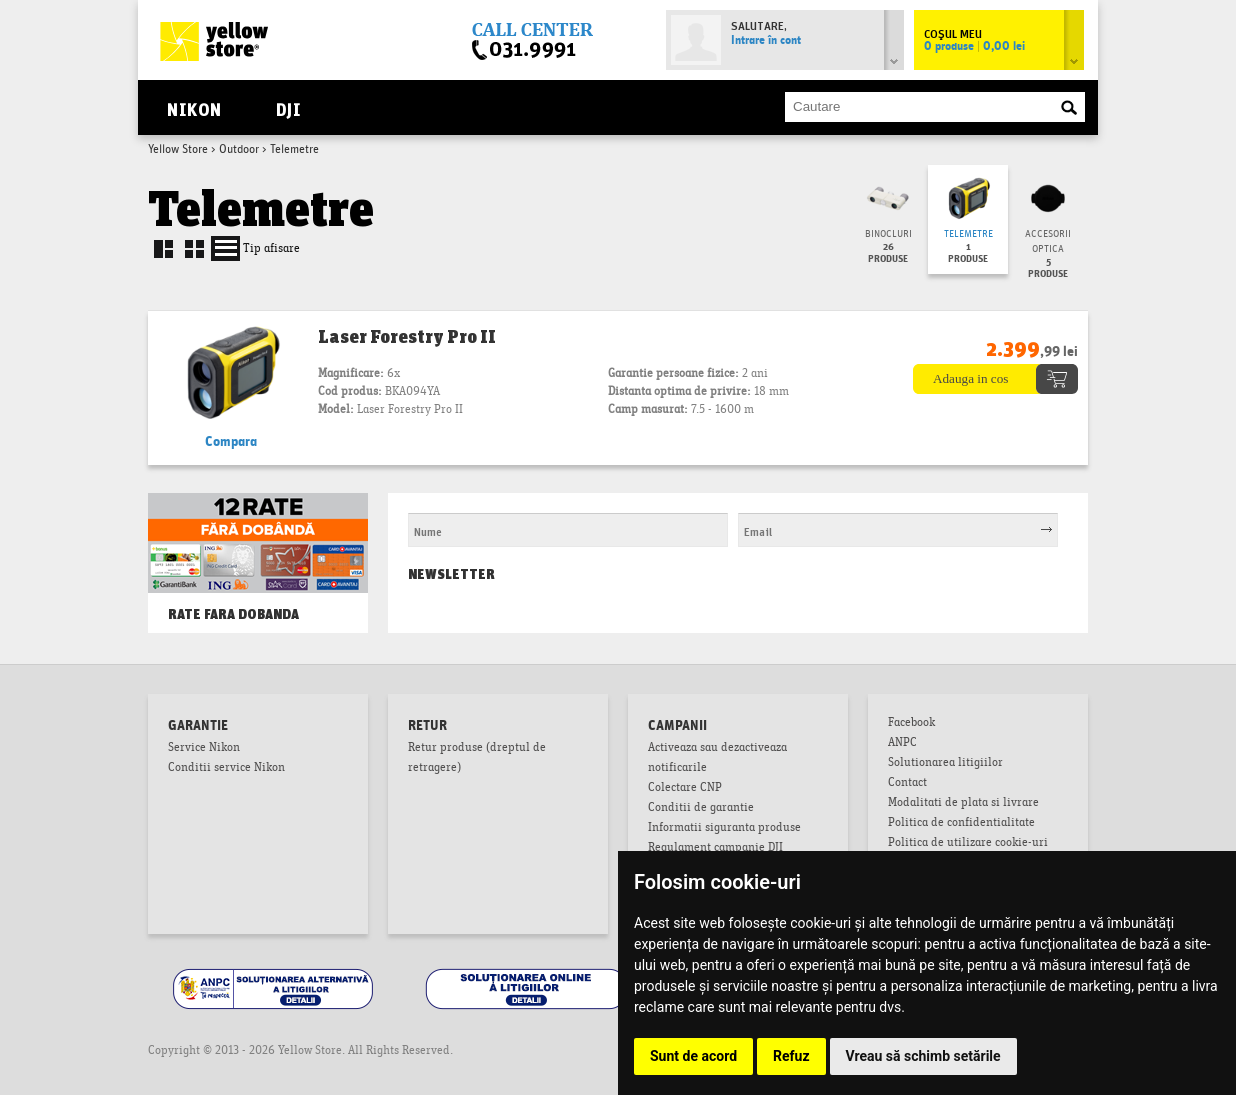 This screenshot has width=1236, height=1095. I want to click on Service Nikon, so click(204, 749).